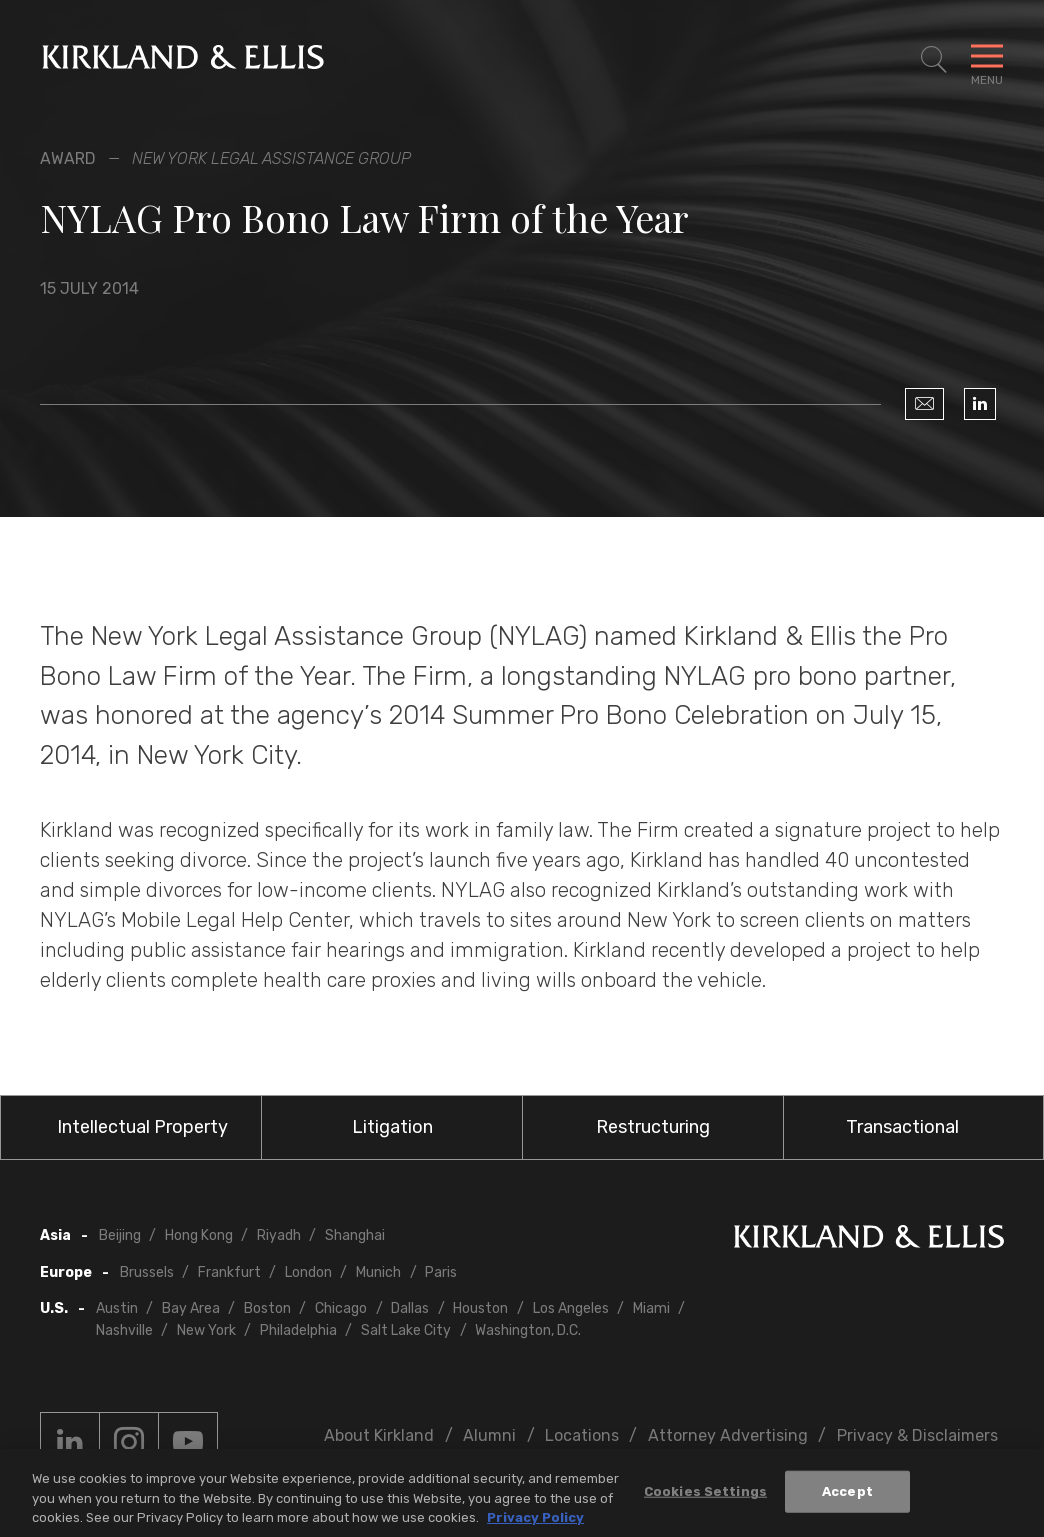  Describe the element at coordinates (705, 1498) in the screenshot. I see `Cookies Settings [Cookies Settings, Opens the preference center dialog]` at that location.